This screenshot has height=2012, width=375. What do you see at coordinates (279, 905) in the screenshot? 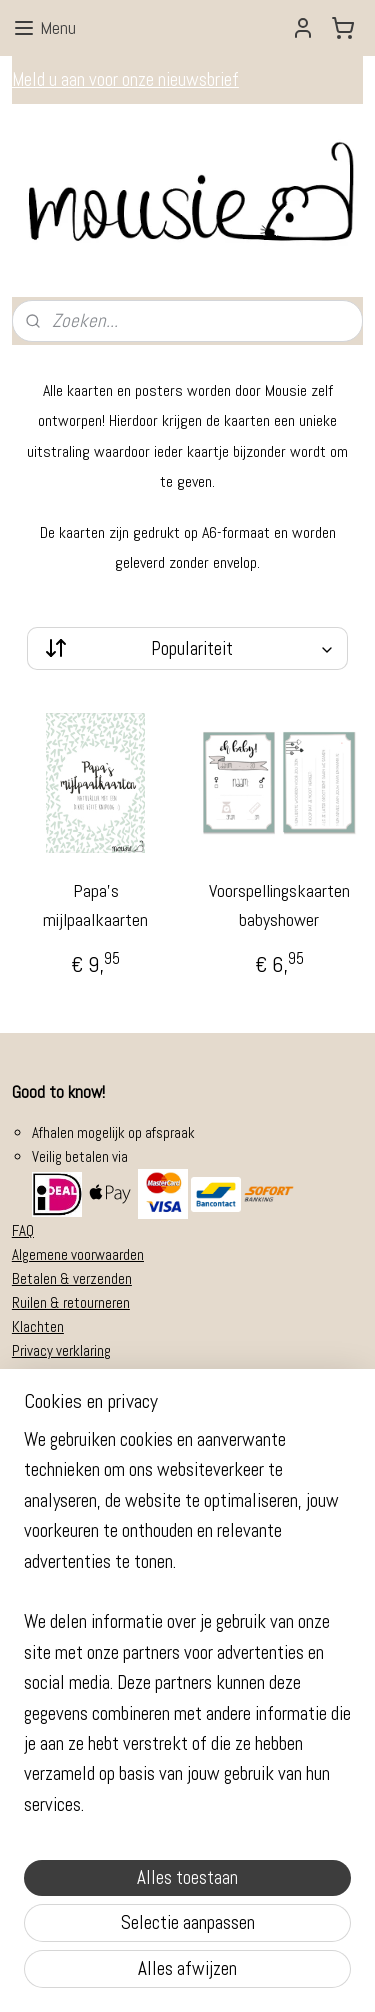
I see `Voorspellingskaarten babyshower` at bounding box center [279, 905].